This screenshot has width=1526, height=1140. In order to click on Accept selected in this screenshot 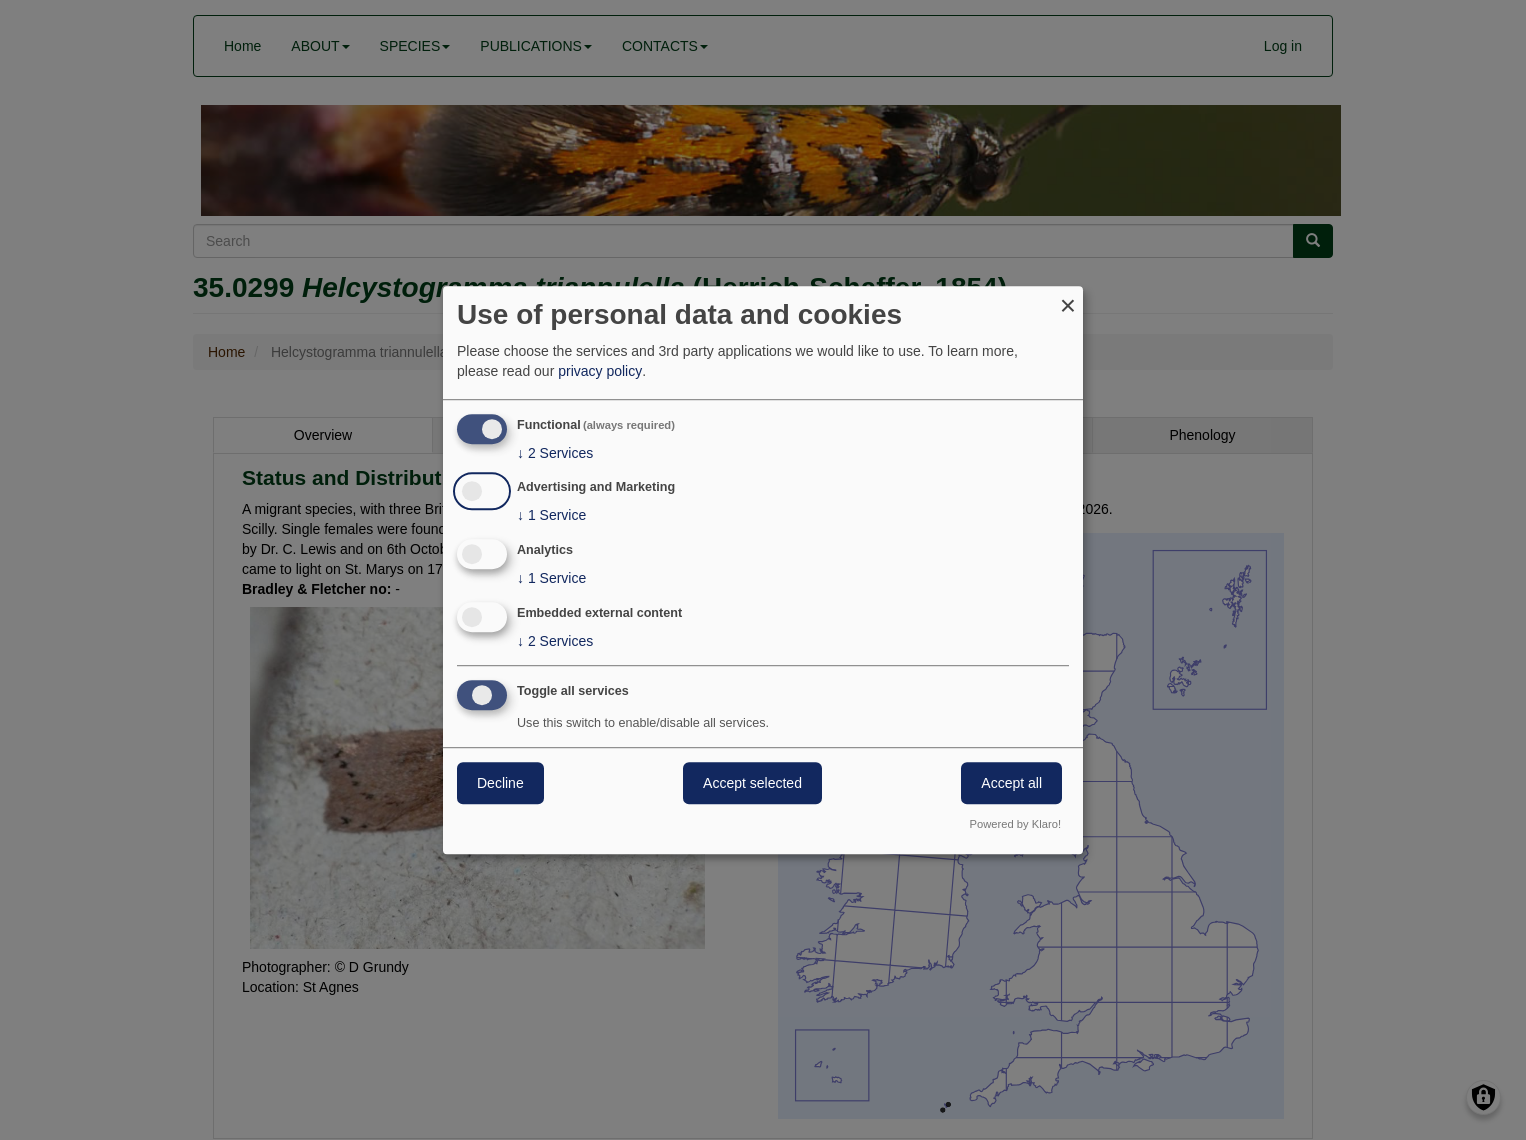, I will do `click(752, 783)`.